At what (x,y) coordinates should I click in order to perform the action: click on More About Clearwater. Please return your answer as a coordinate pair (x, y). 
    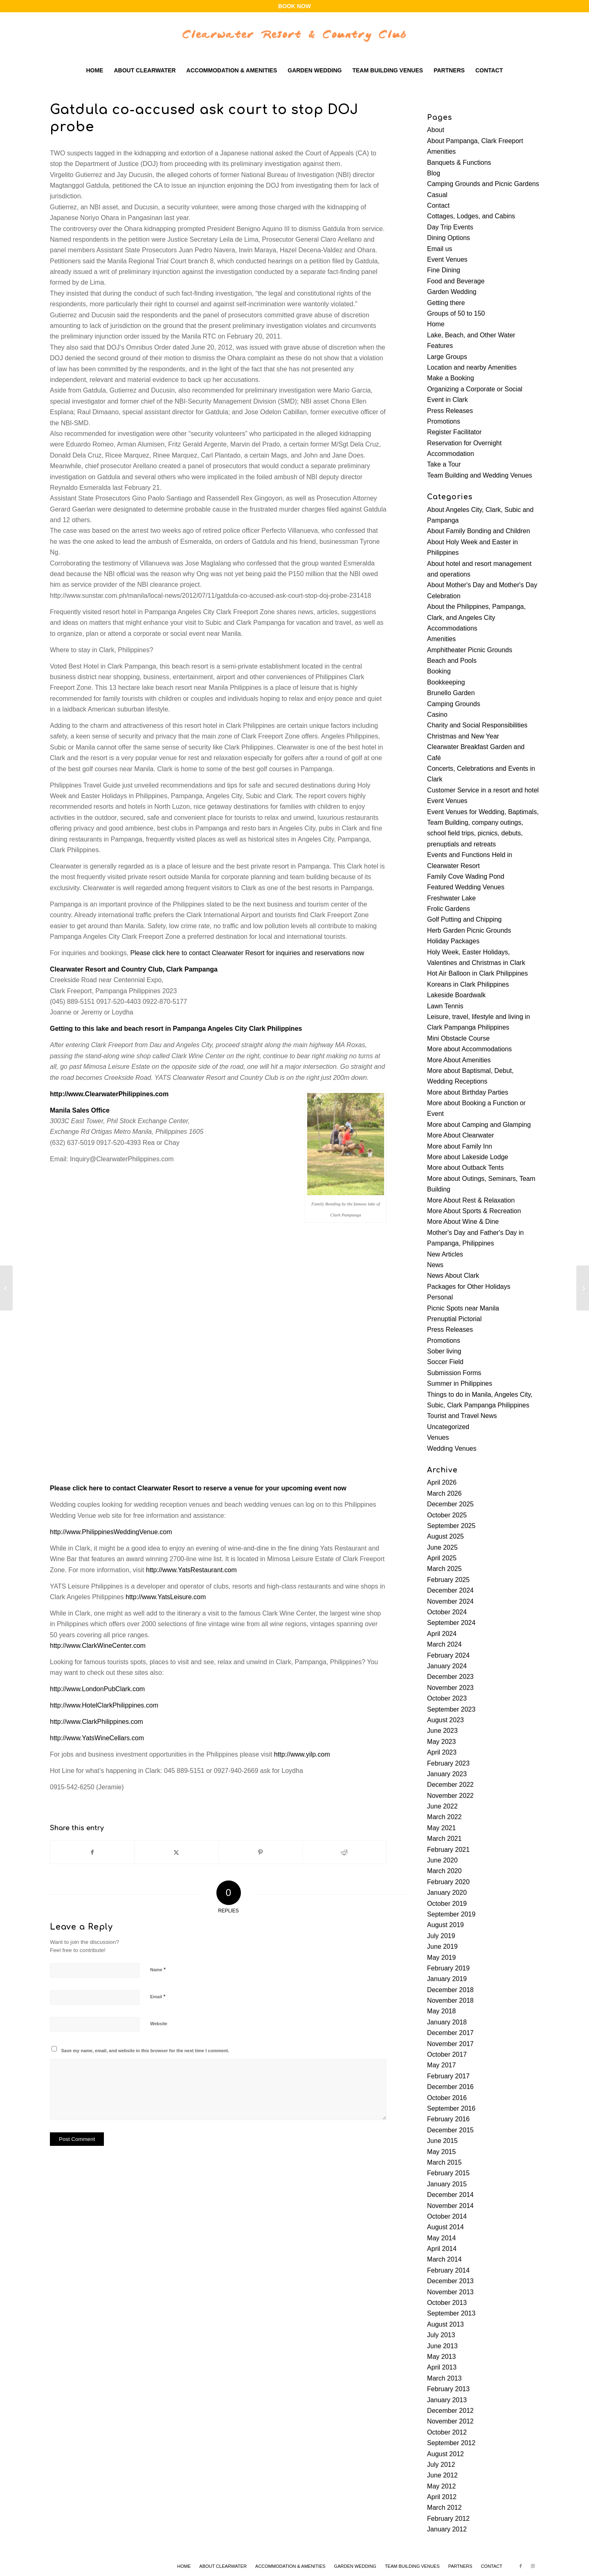
    Looking at the image, I should click on (460, 1135).